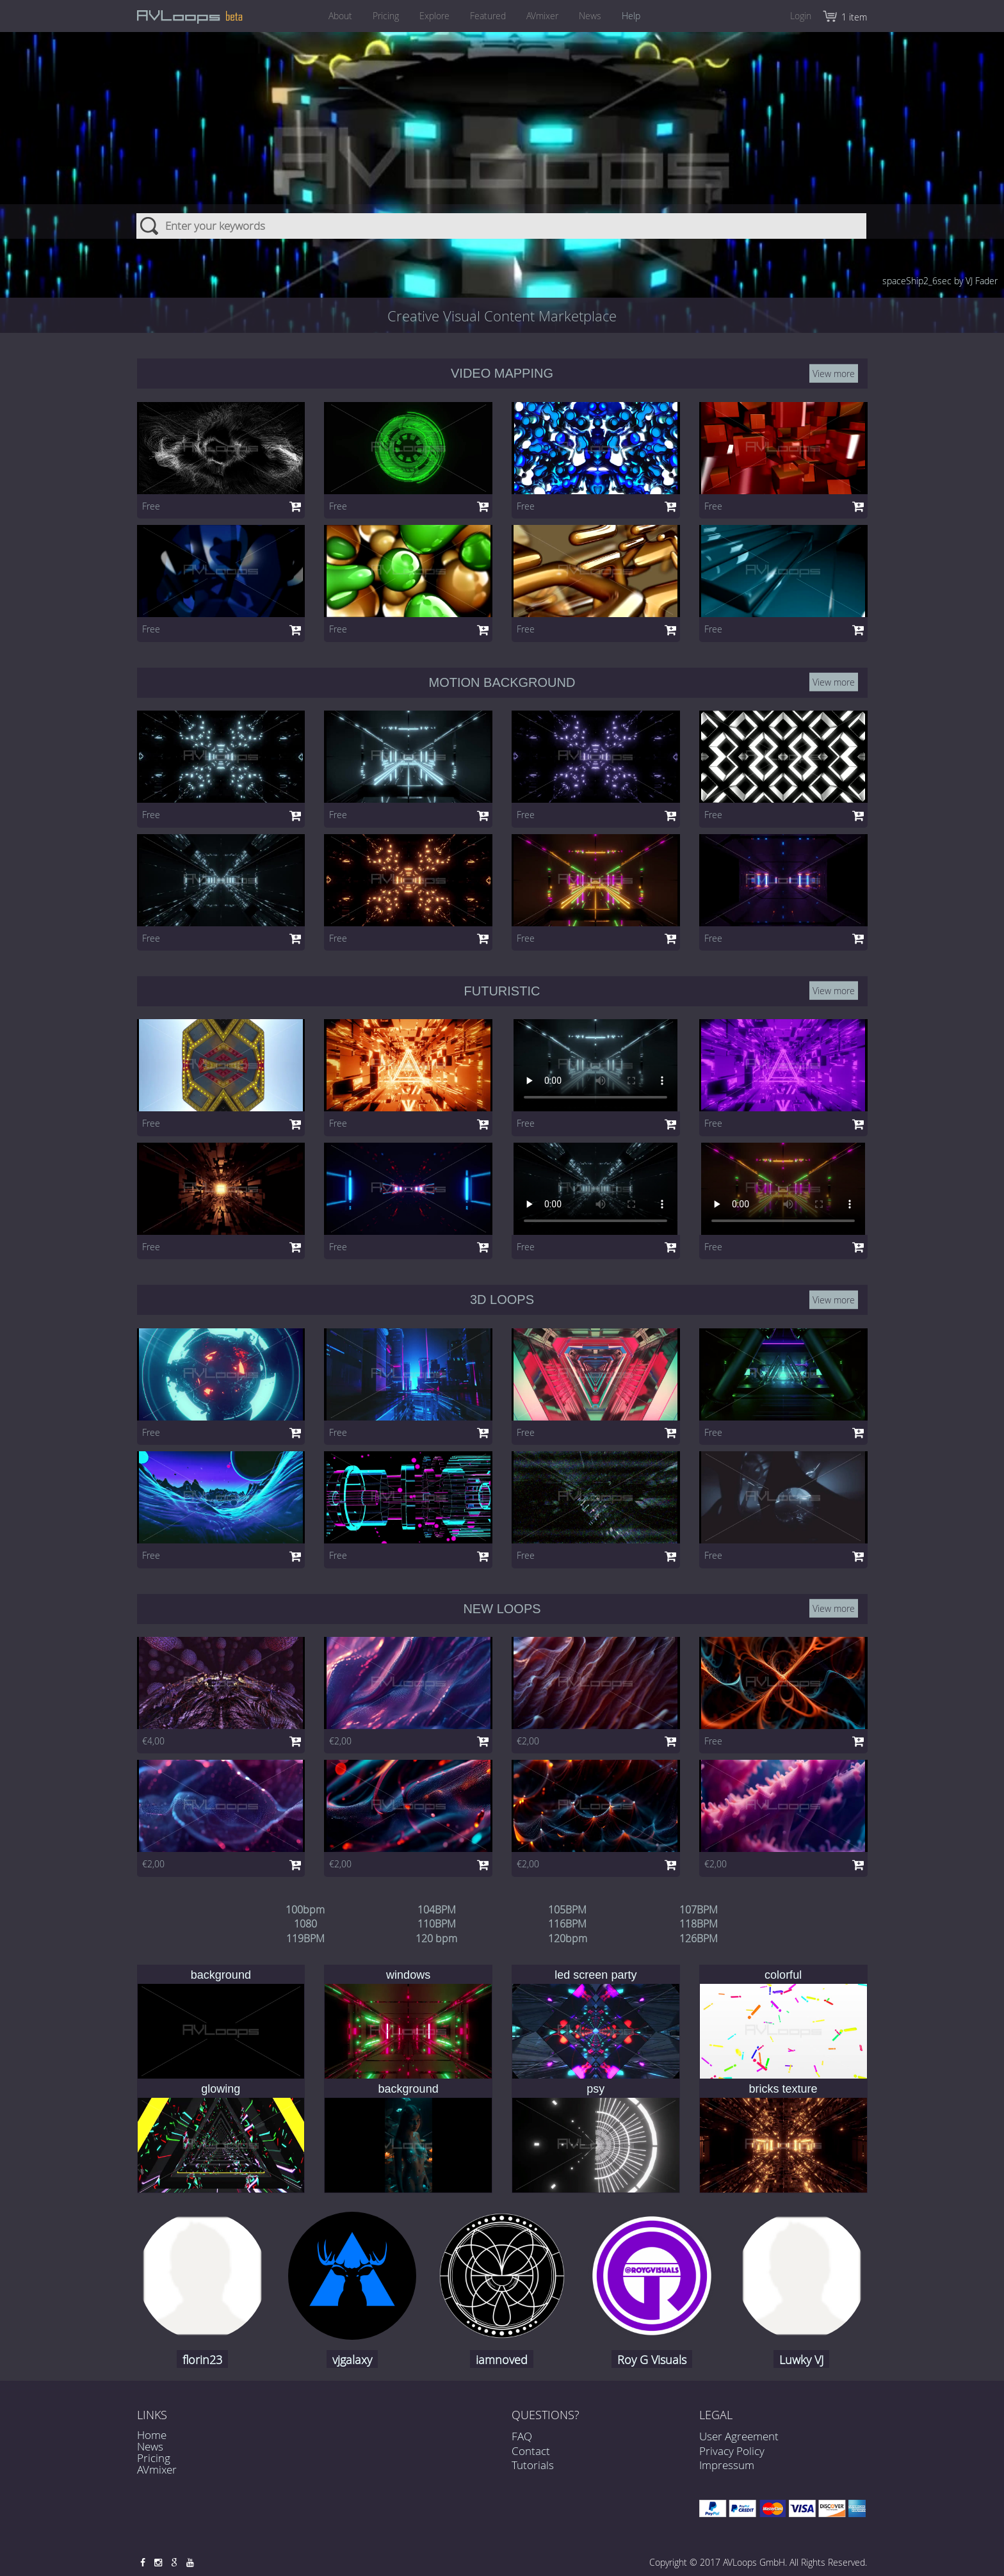 Image resolution: width=1004 pixels, height=2576 pixels. Describe the element at coordinates (732, 2450) in the screenshot. I see `Privacy Policy` at that location.